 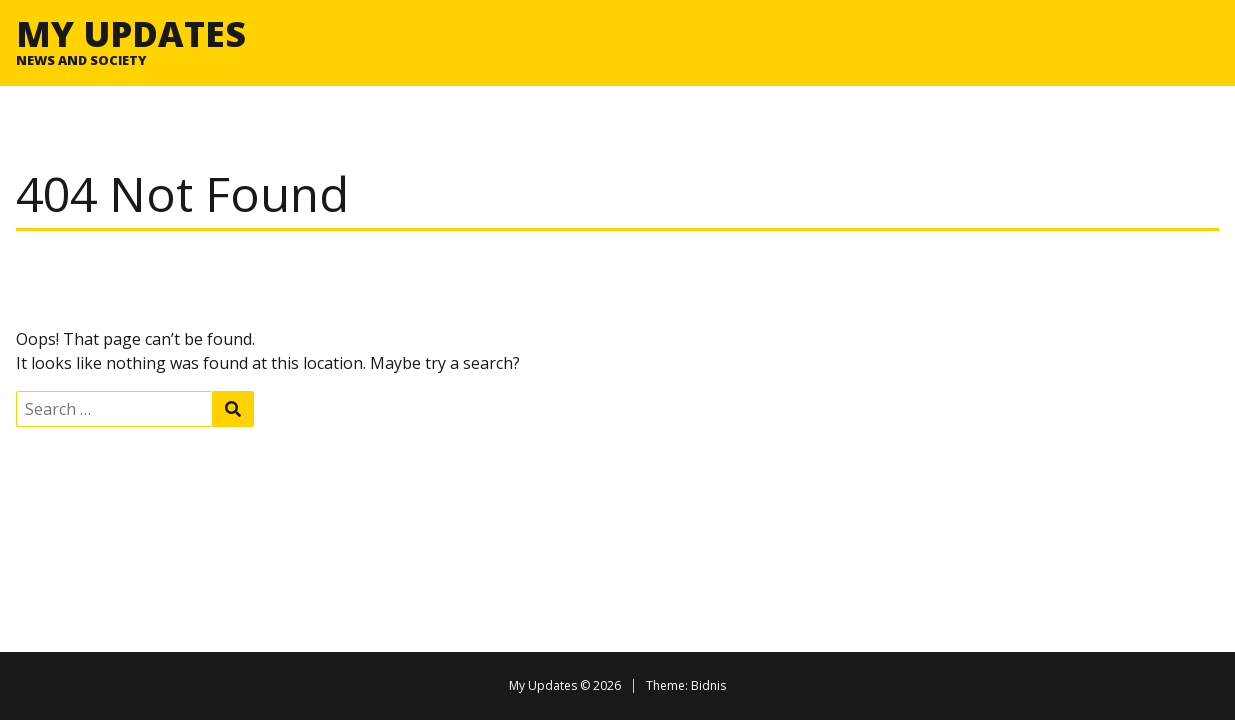 I want to click on Bidnis, so click(x=708, y=685).